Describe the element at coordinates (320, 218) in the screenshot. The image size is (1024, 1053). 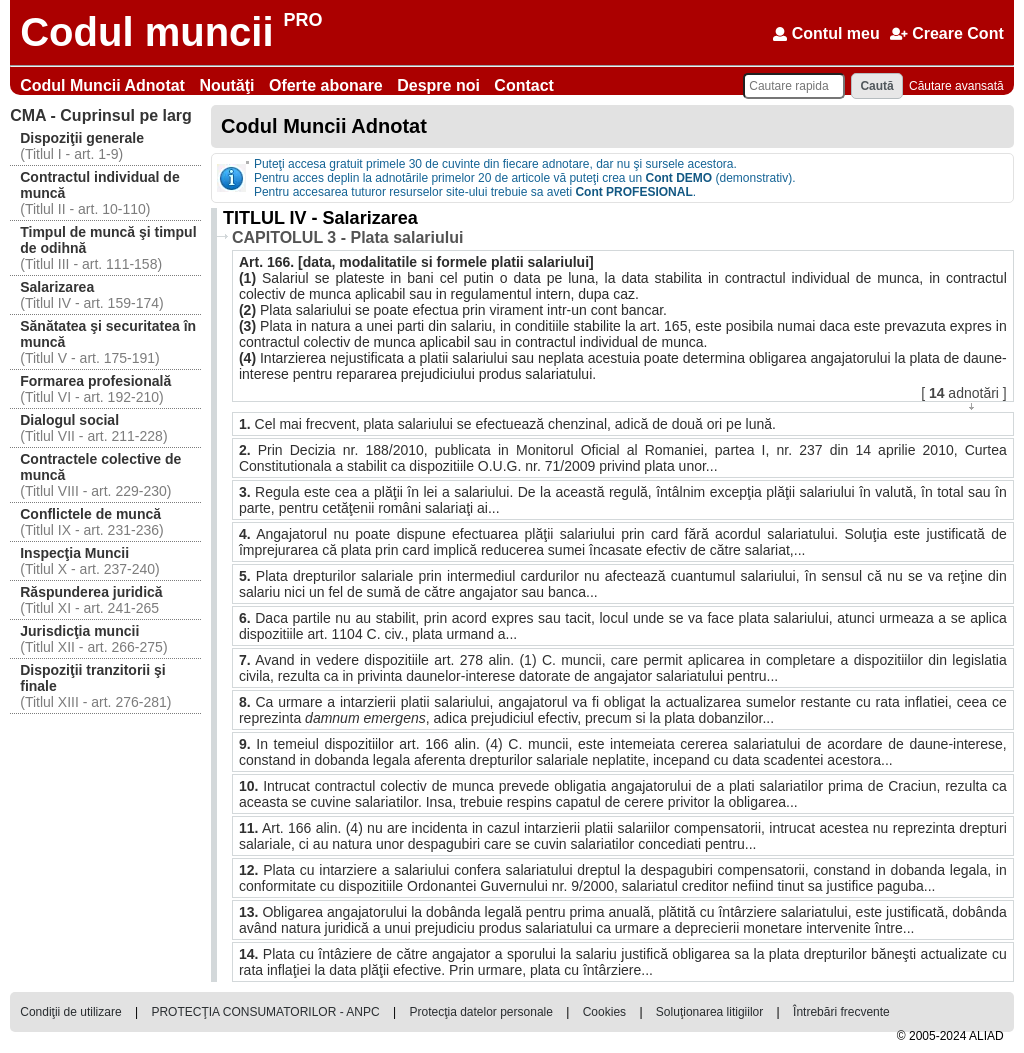
I see `TITLUL IV - Salarizarea` at that location.